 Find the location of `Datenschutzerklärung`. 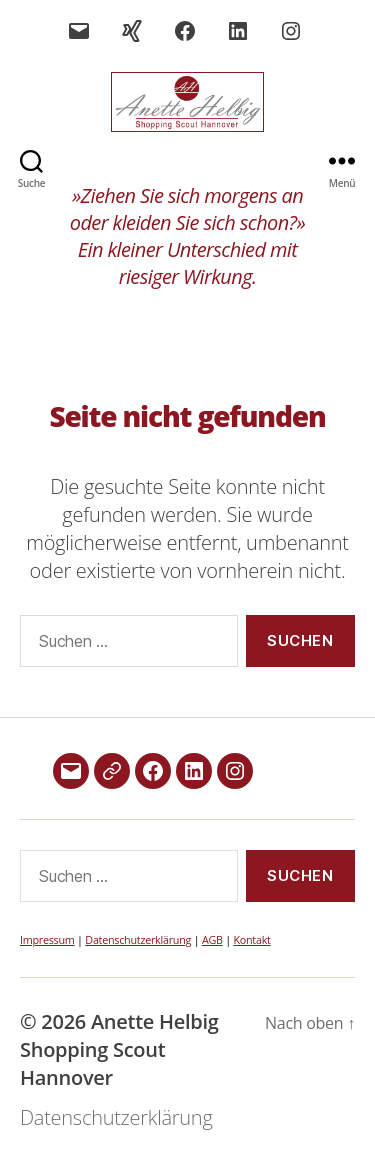

Datenschutzerklärung is located at coordinates (138, 939).